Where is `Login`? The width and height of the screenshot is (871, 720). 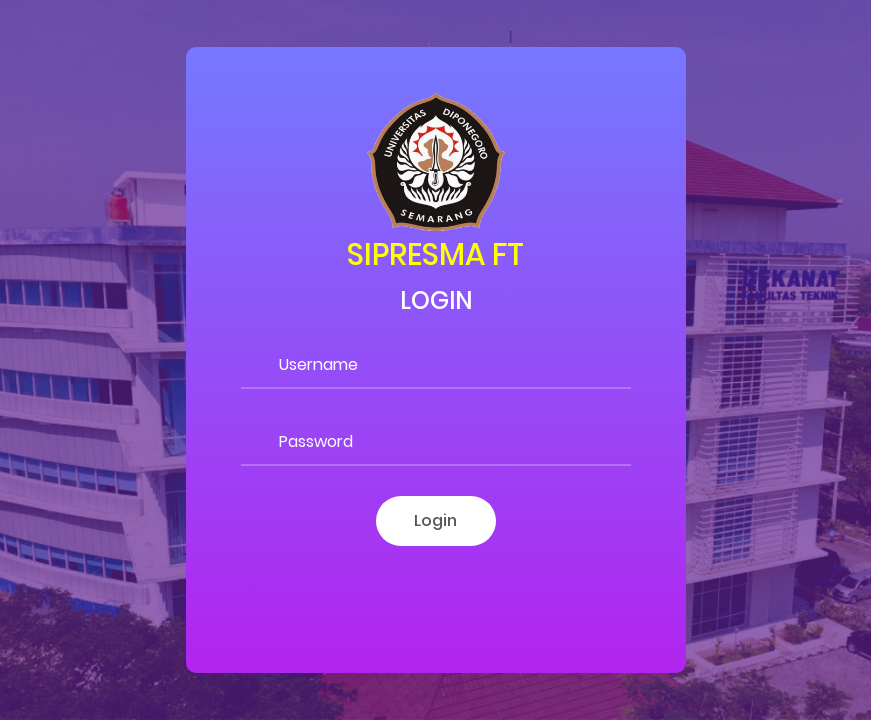 Login is located at coordinates (435, 520).